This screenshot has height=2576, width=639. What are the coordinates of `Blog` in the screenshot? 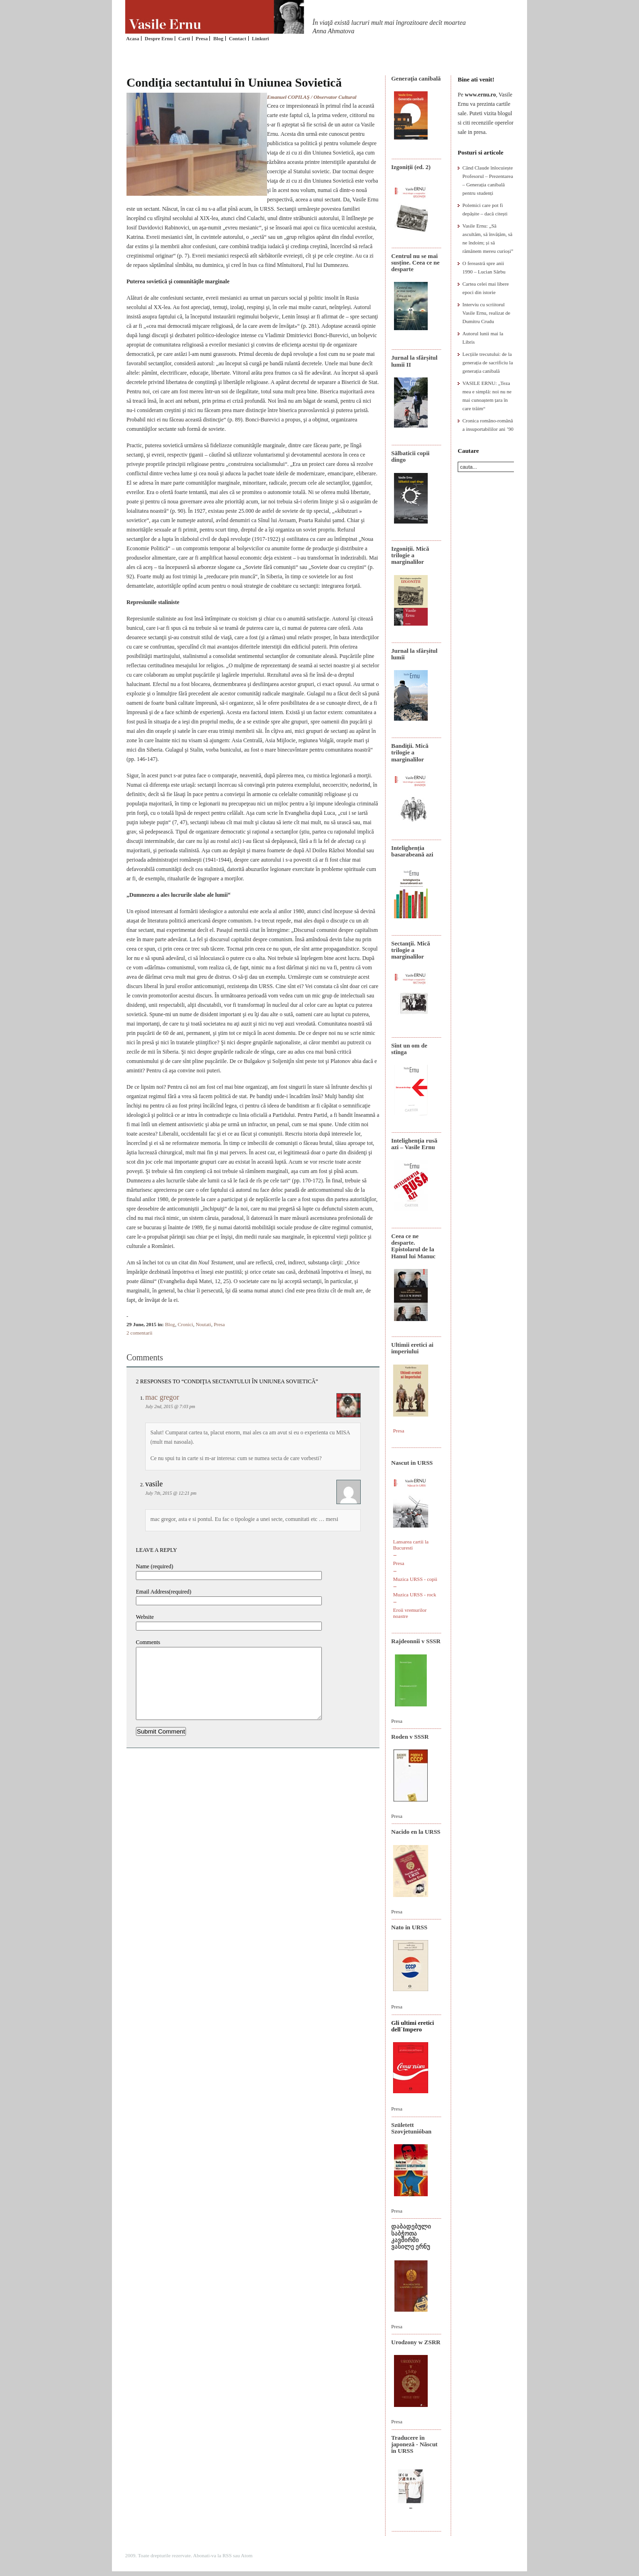 It's located at (218, 38).